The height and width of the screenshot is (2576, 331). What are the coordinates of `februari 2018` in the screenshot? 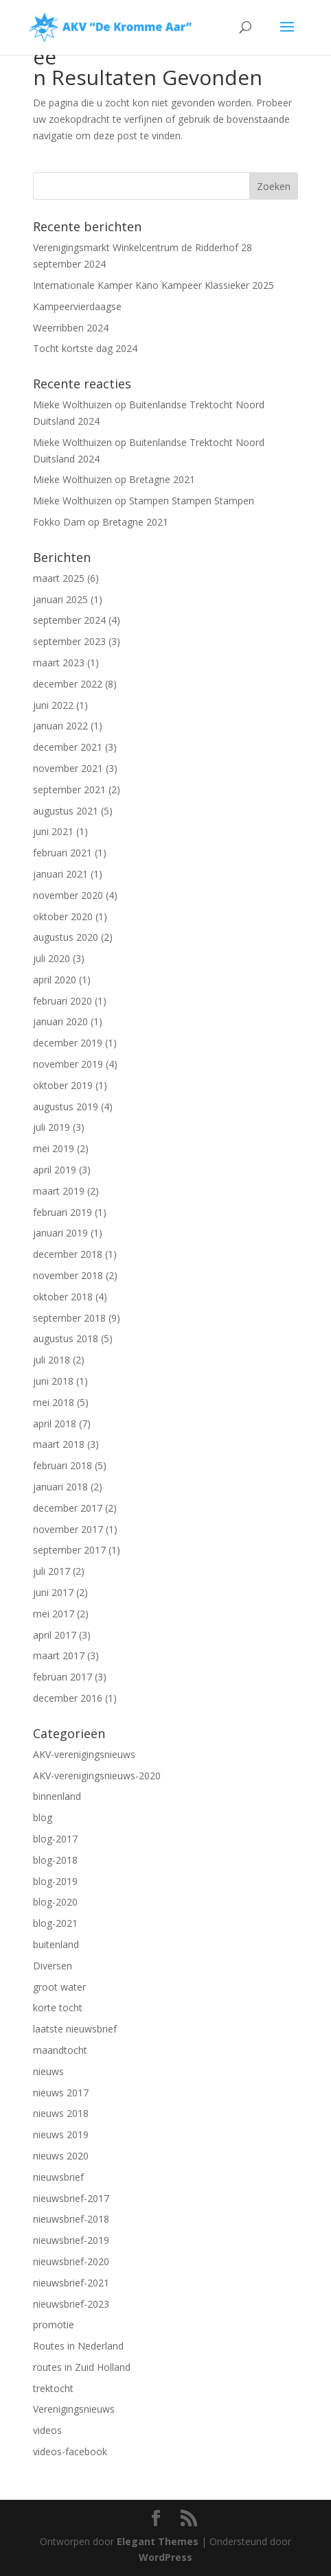 It's located at (62, 1465).